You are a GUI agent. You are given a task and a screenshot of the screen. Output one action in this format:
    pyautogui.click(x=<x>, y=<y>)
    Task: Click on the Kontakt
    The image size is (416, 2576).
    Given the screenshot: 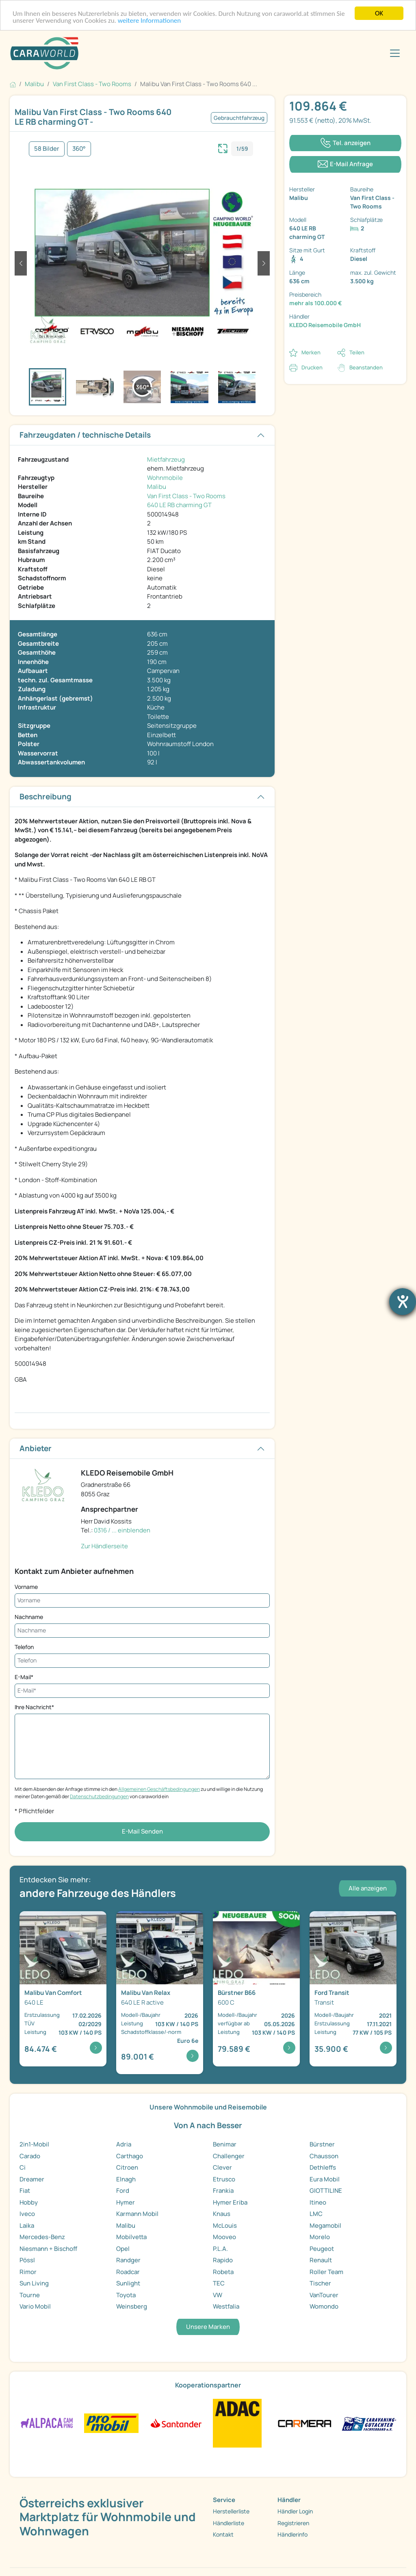 What is the action you would take?
    pyautogui.click(x=223, y=2534)
    